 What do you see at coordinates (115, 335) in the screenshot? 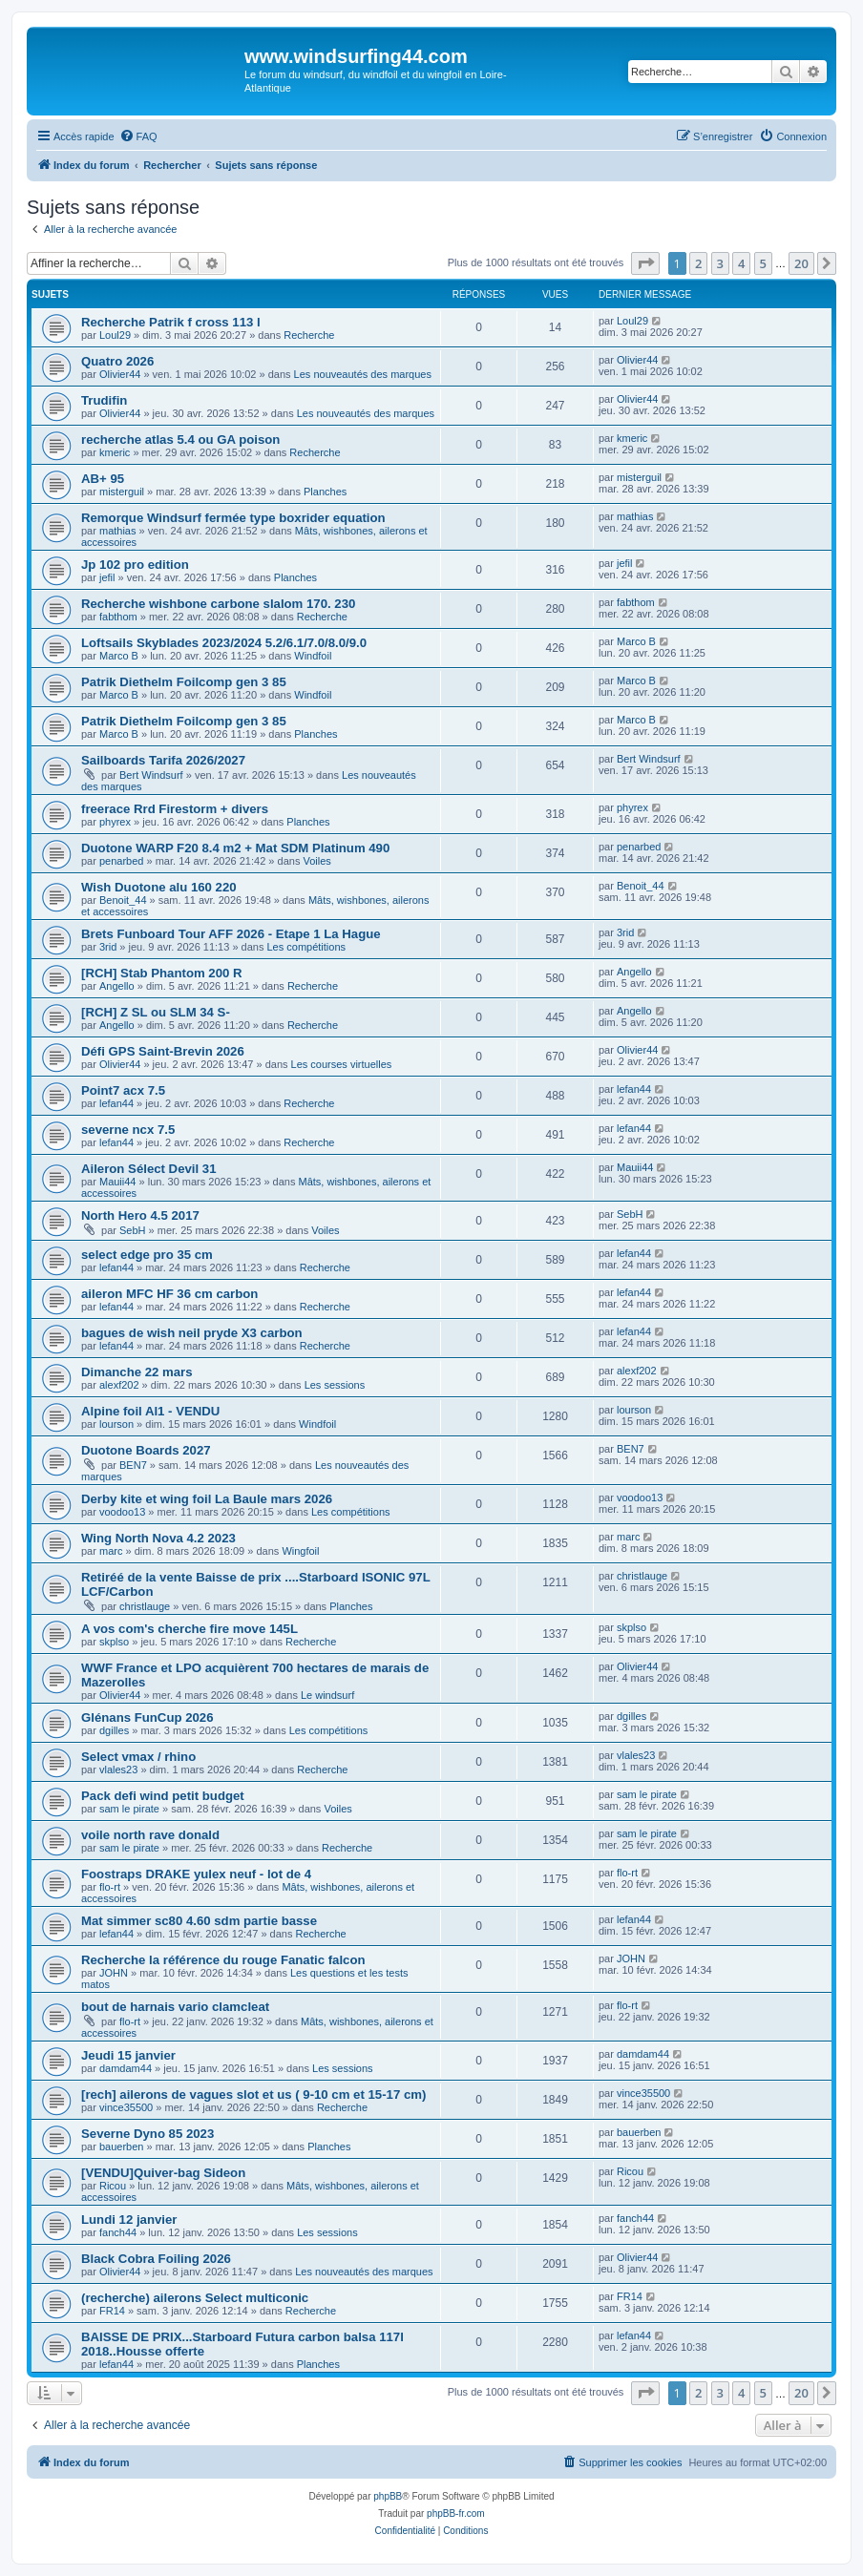
I see `Loul29` at bounding box center [115, 335].